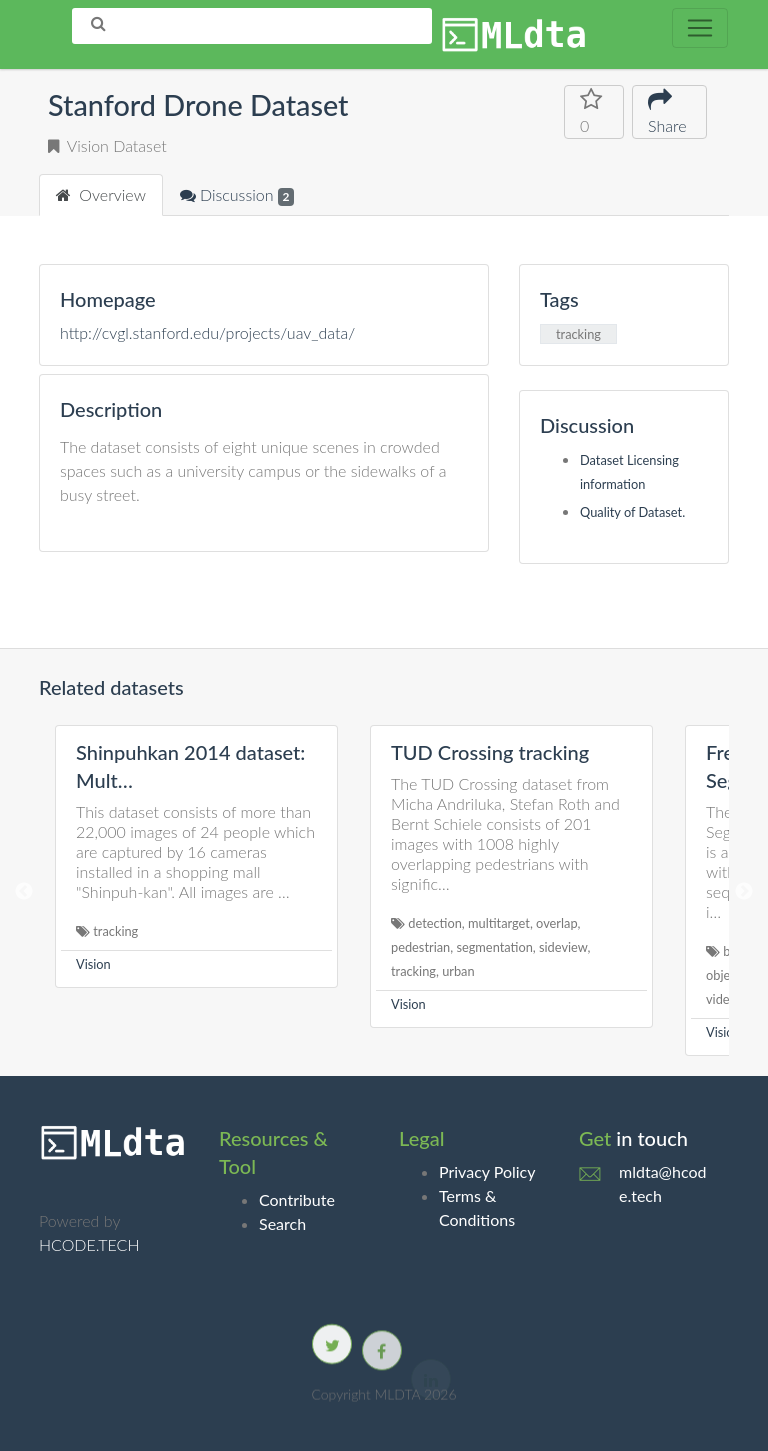  What do you see at coordinates (700, 28) in the screenshot?
I see `[Toggle navigation]` at bounding box center [700, 28].